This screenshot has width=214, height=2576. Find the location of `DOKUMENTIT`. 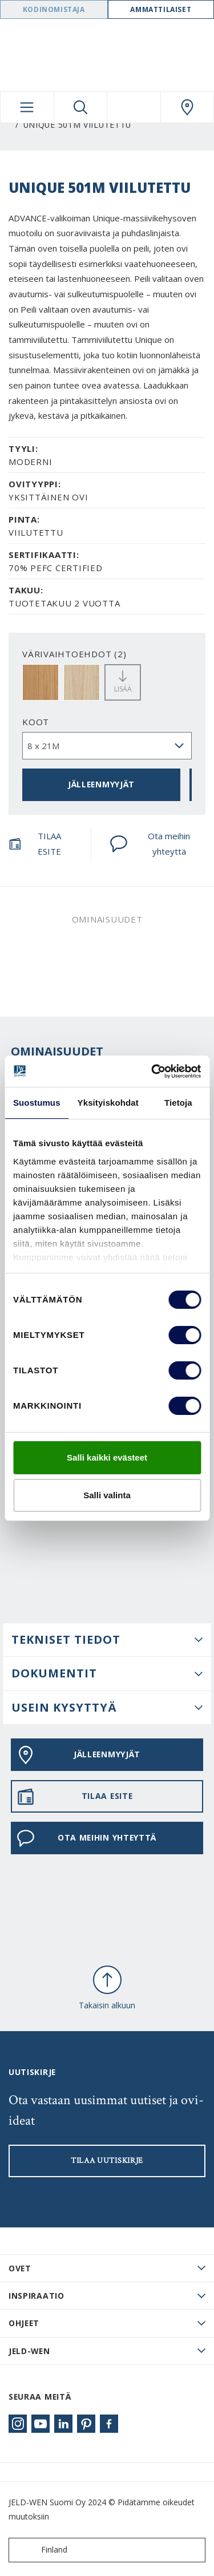

DOKUMENTIT is located at coordinates (54, 1673).